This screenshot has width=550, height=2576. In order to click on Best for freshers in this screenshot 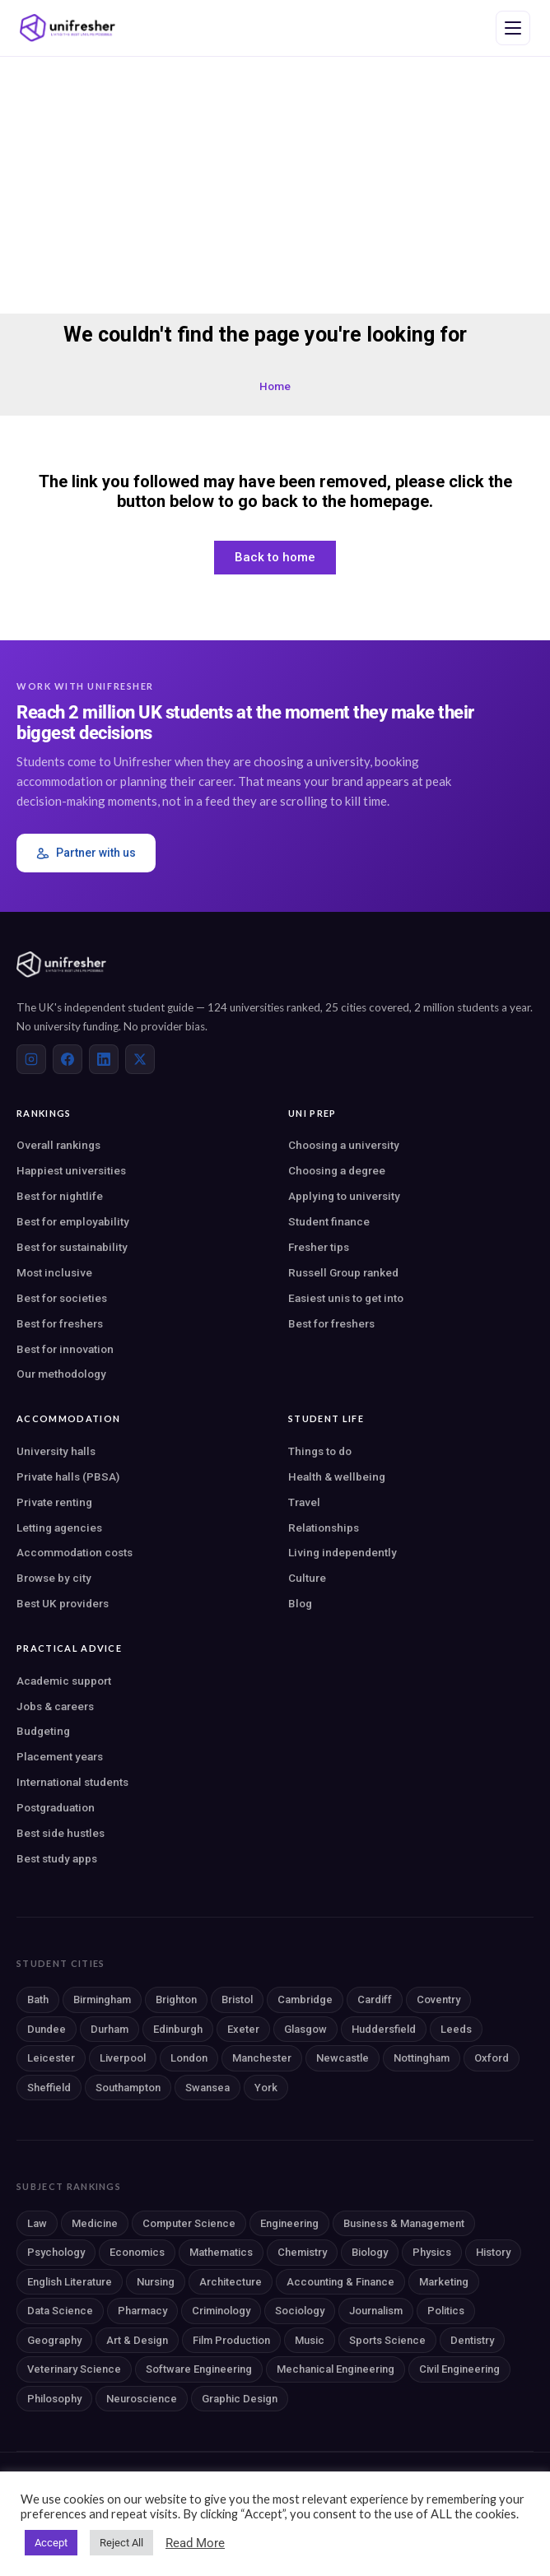, I will do `click(59, 1323)`.